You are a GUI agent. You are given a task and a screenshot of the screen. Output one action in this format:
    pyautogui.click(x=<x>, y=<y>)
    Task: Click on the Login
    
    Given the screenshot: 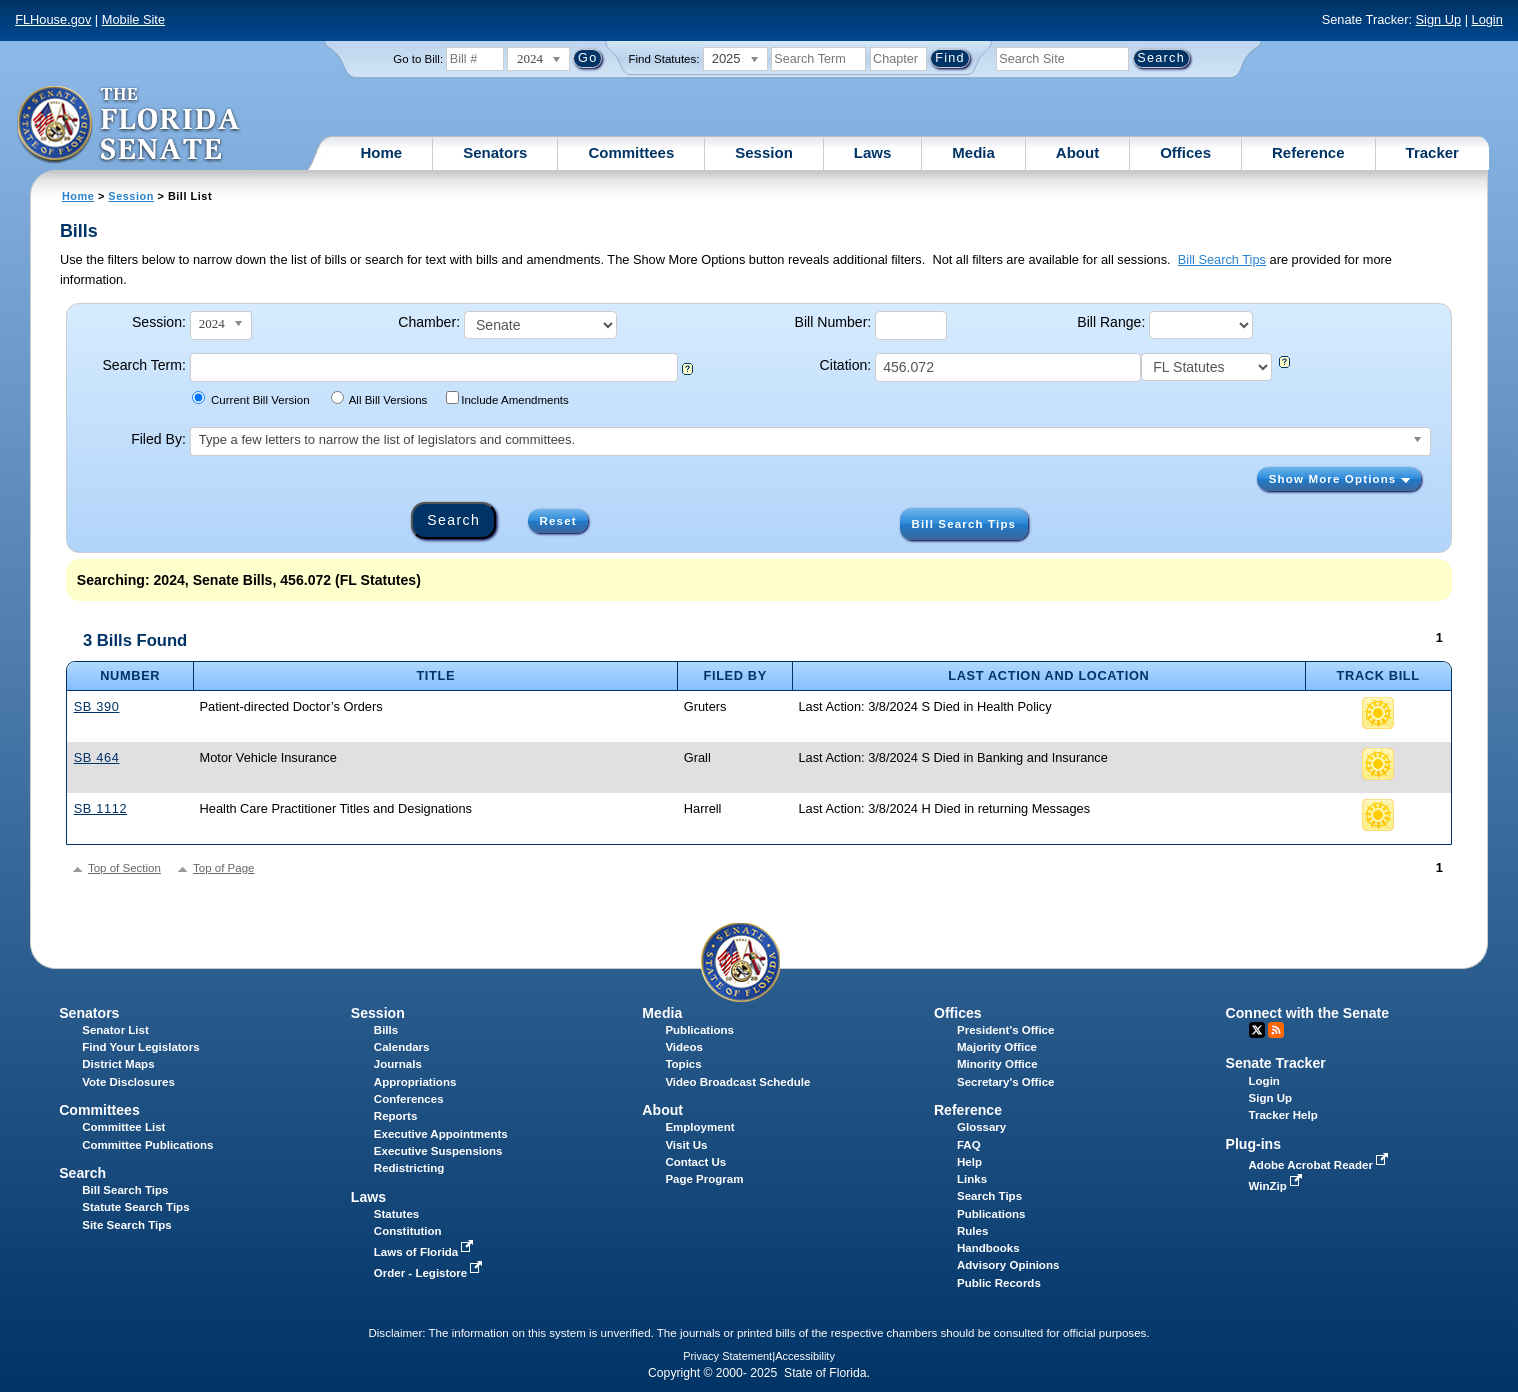 What is the action you would take?
    pyautogui.click(x=1487, y=19)
    